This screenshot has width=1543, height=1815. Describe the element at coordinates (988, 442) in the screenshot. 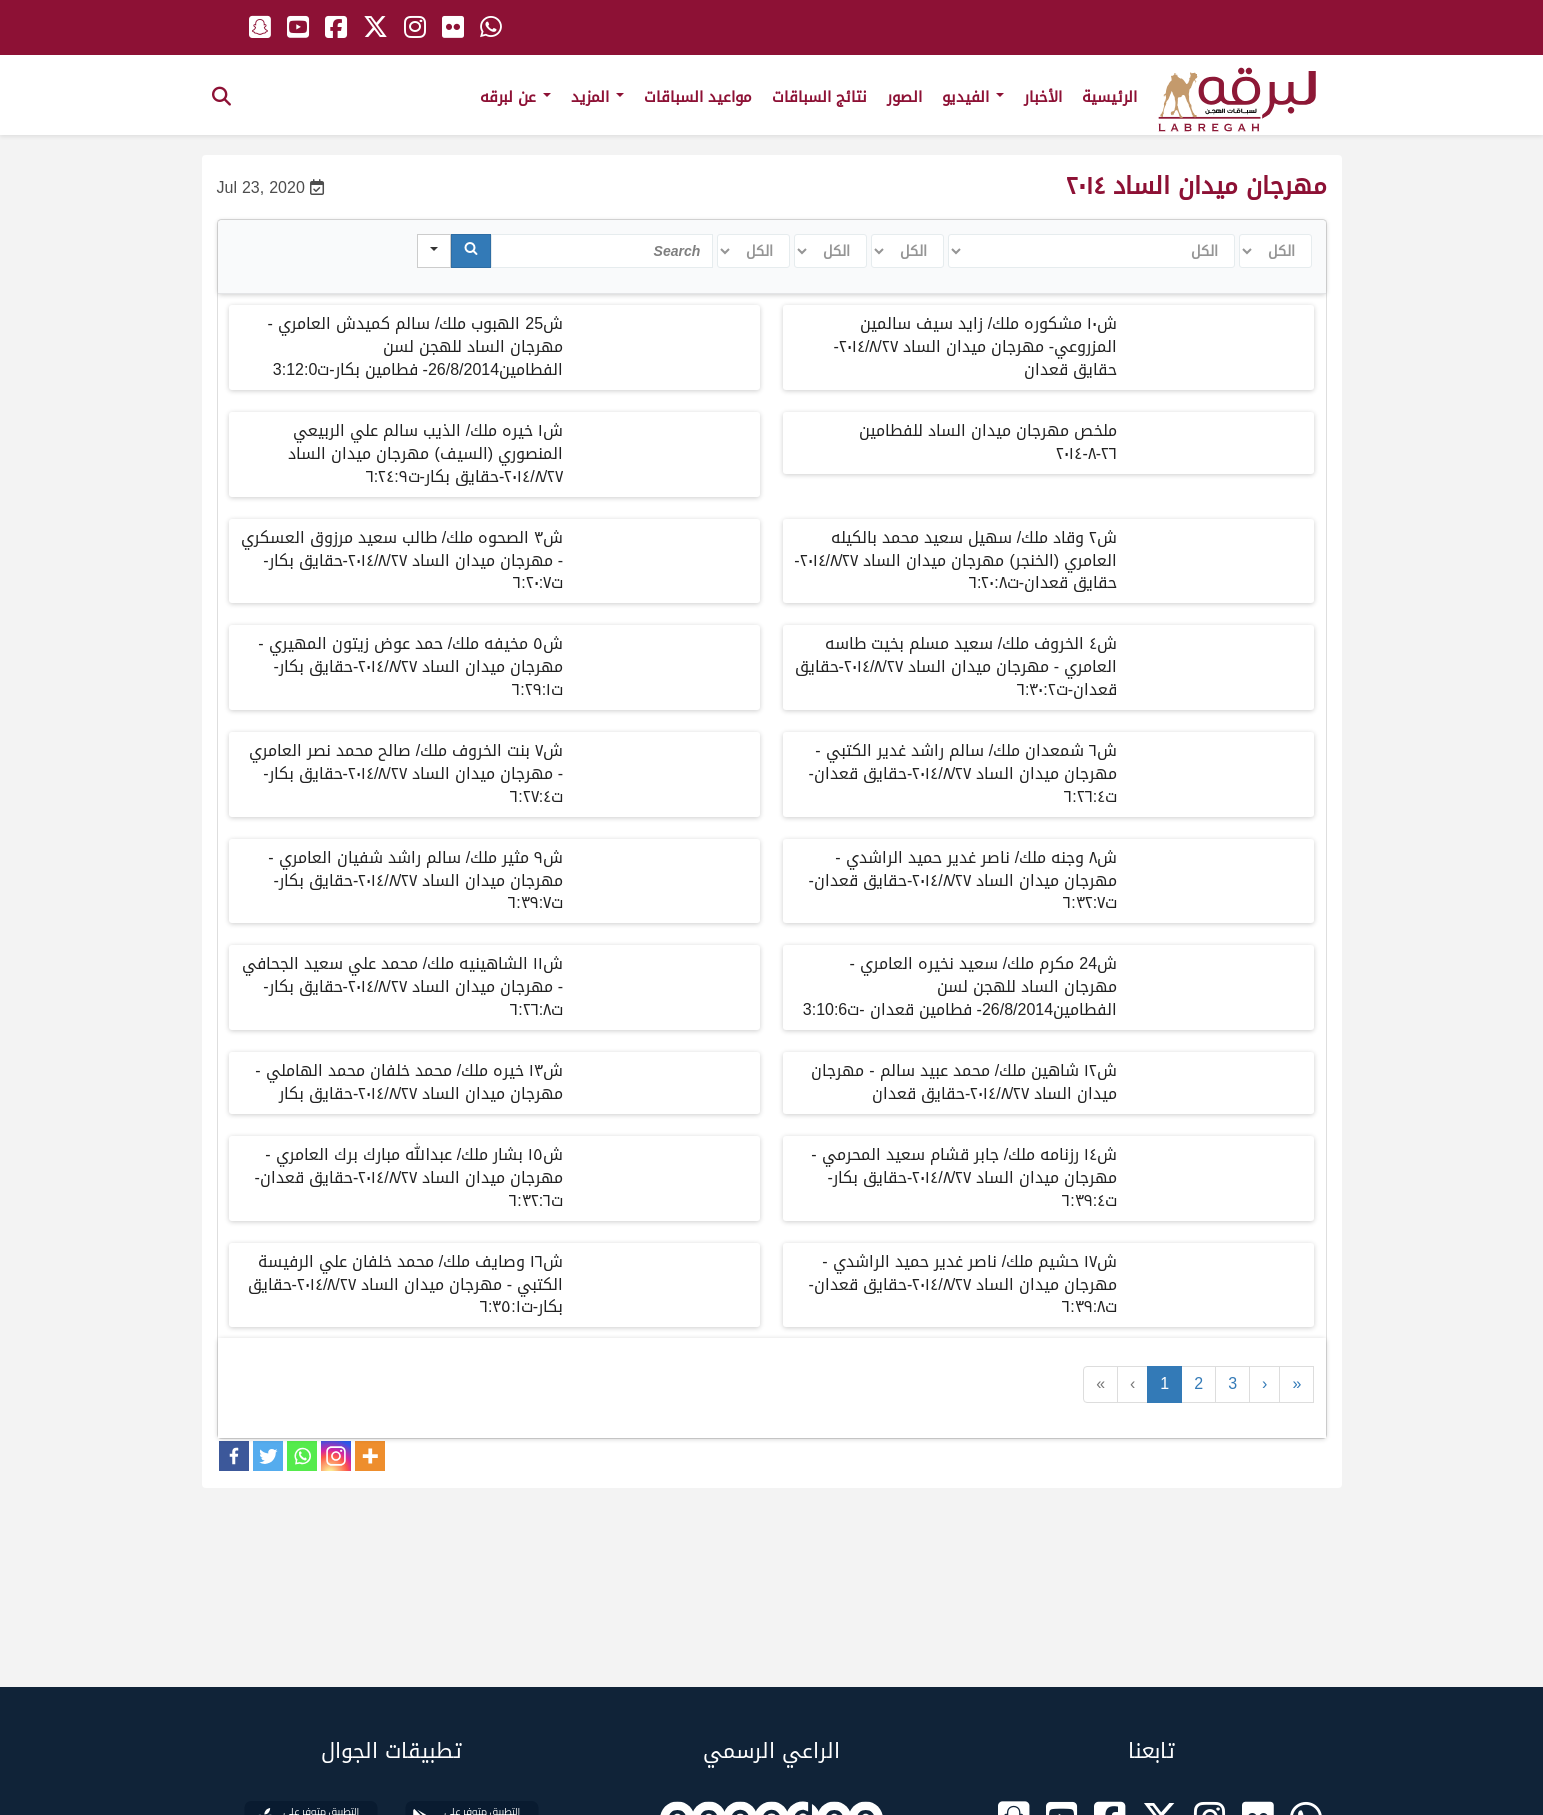

I see `ملخص مهرجان ميدان الساد للفطامين ٢٦-٨-٢٠١٤` at that location.